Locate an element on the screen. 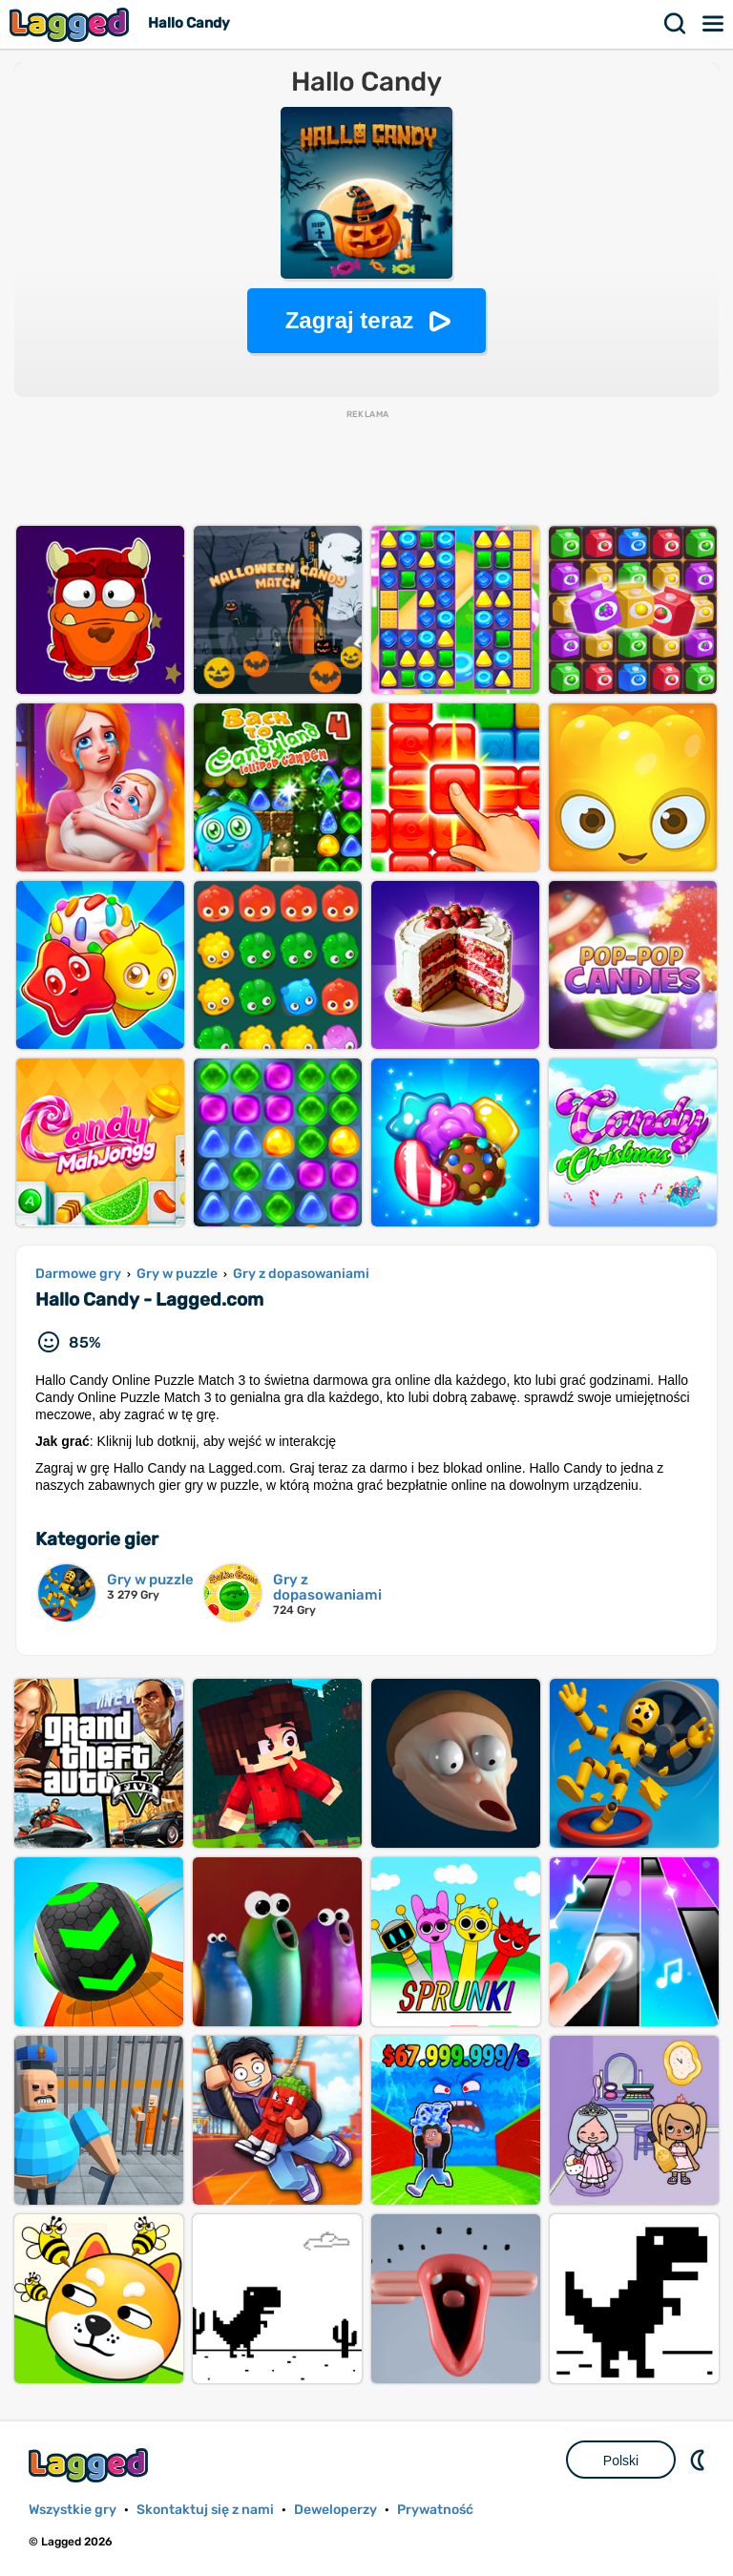 Image resolution: width=733 pixels, height=2576 pixels. Zagraj teraz is located at coordinates (349, 320).